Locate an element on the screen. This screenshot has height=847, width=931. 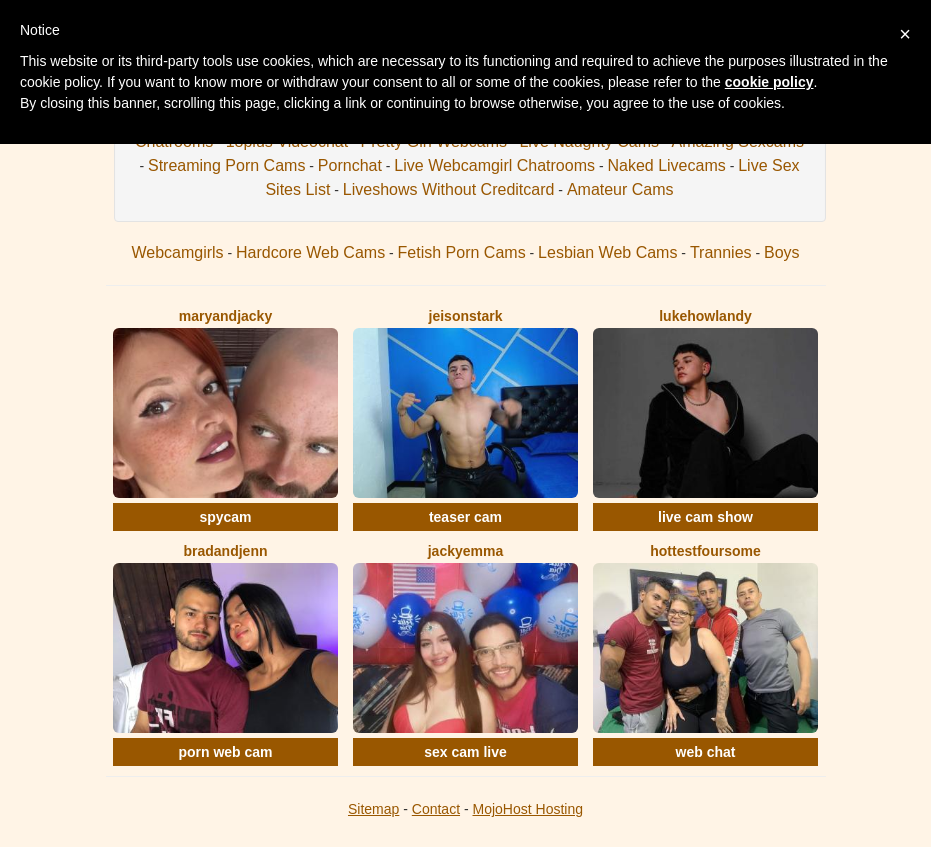
Live Webcamgirl Chatrooms is located at coordinates (494, 165).